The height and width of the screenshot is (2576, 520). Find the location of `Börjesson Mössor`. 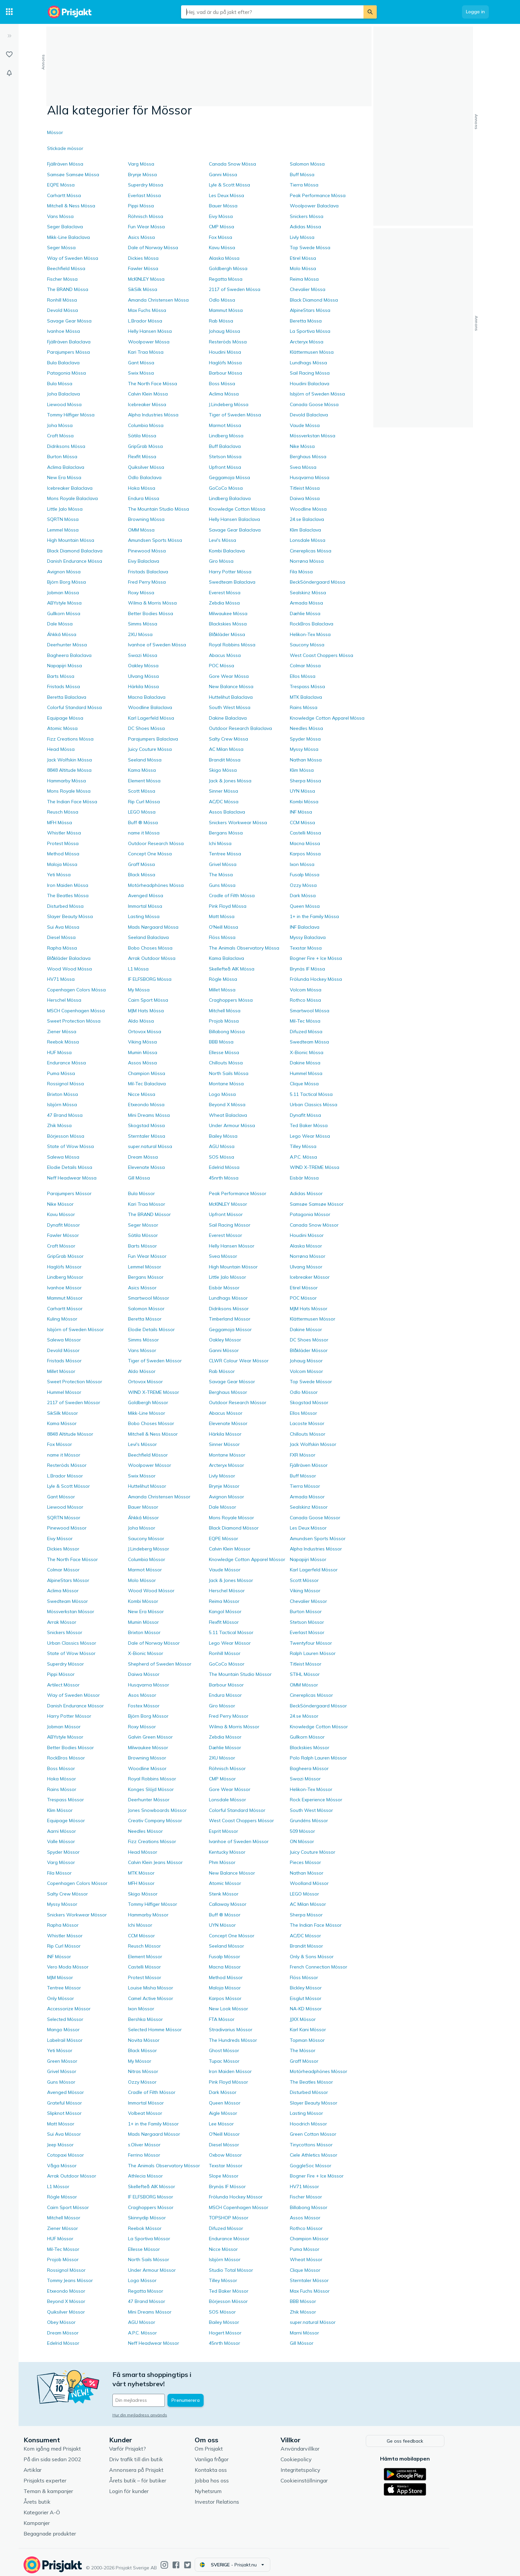

Börjesson Mössor is located at coordinates (228, 2301).